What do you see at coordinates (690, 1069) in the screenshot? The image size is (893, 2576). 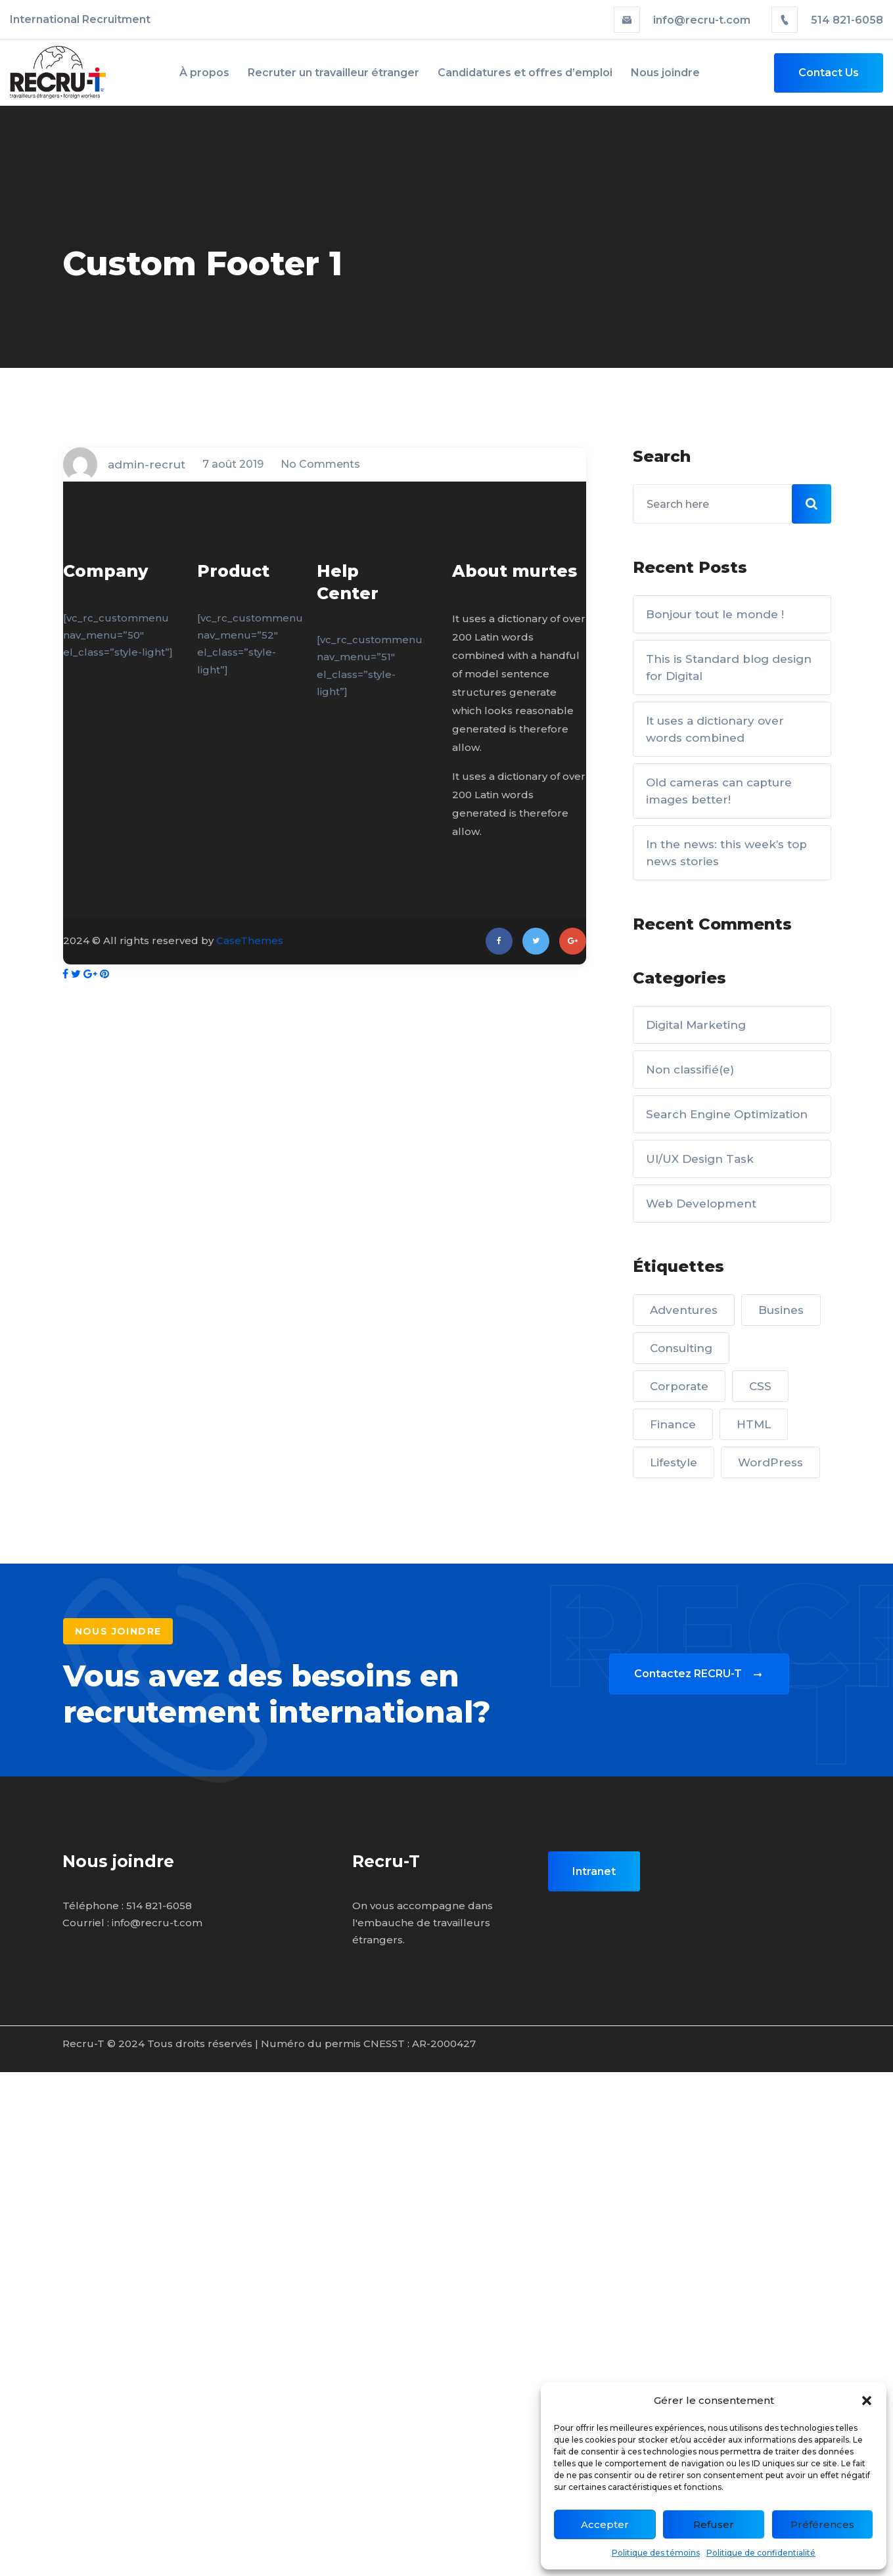 I see `Non classifié(e)` at bounding box center [690, 1069].